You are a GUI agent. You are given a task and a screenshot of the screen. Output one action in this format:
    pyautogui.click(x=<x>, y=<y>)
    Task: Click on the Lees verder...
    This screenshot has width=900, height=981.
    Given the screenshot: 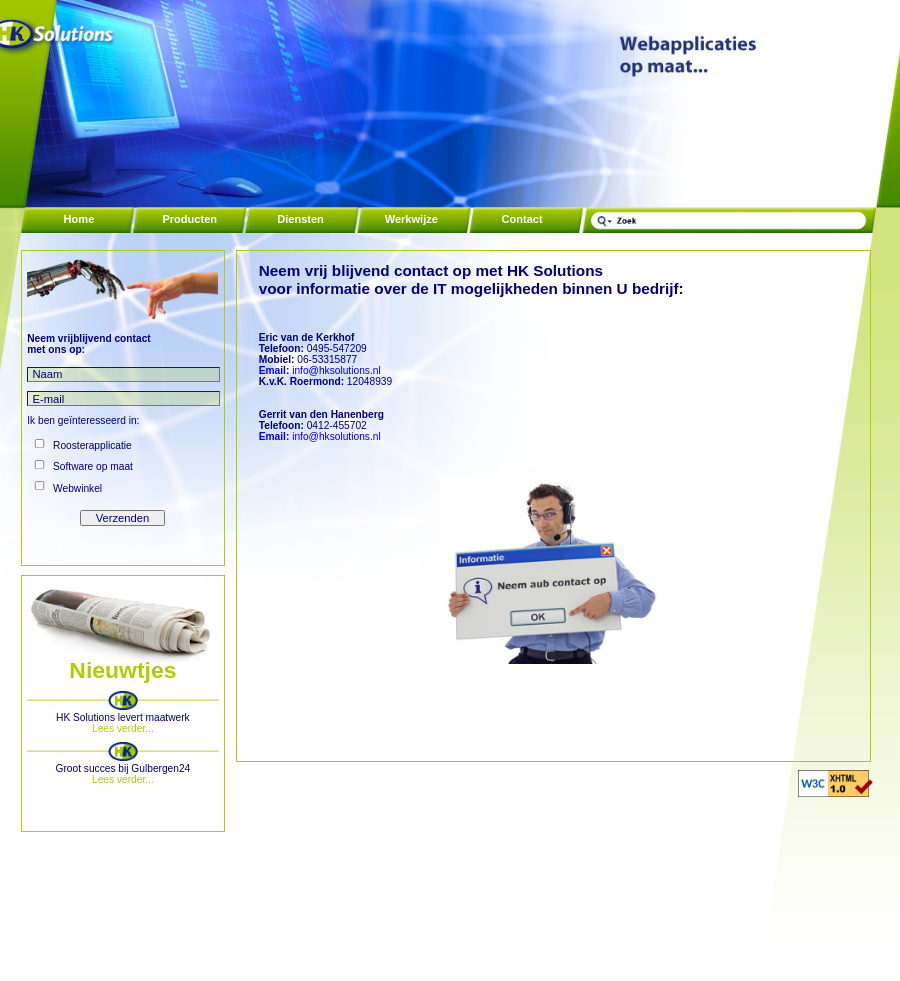 What is the action you would take?
    pyautogui.click(x=123, y=728)
    